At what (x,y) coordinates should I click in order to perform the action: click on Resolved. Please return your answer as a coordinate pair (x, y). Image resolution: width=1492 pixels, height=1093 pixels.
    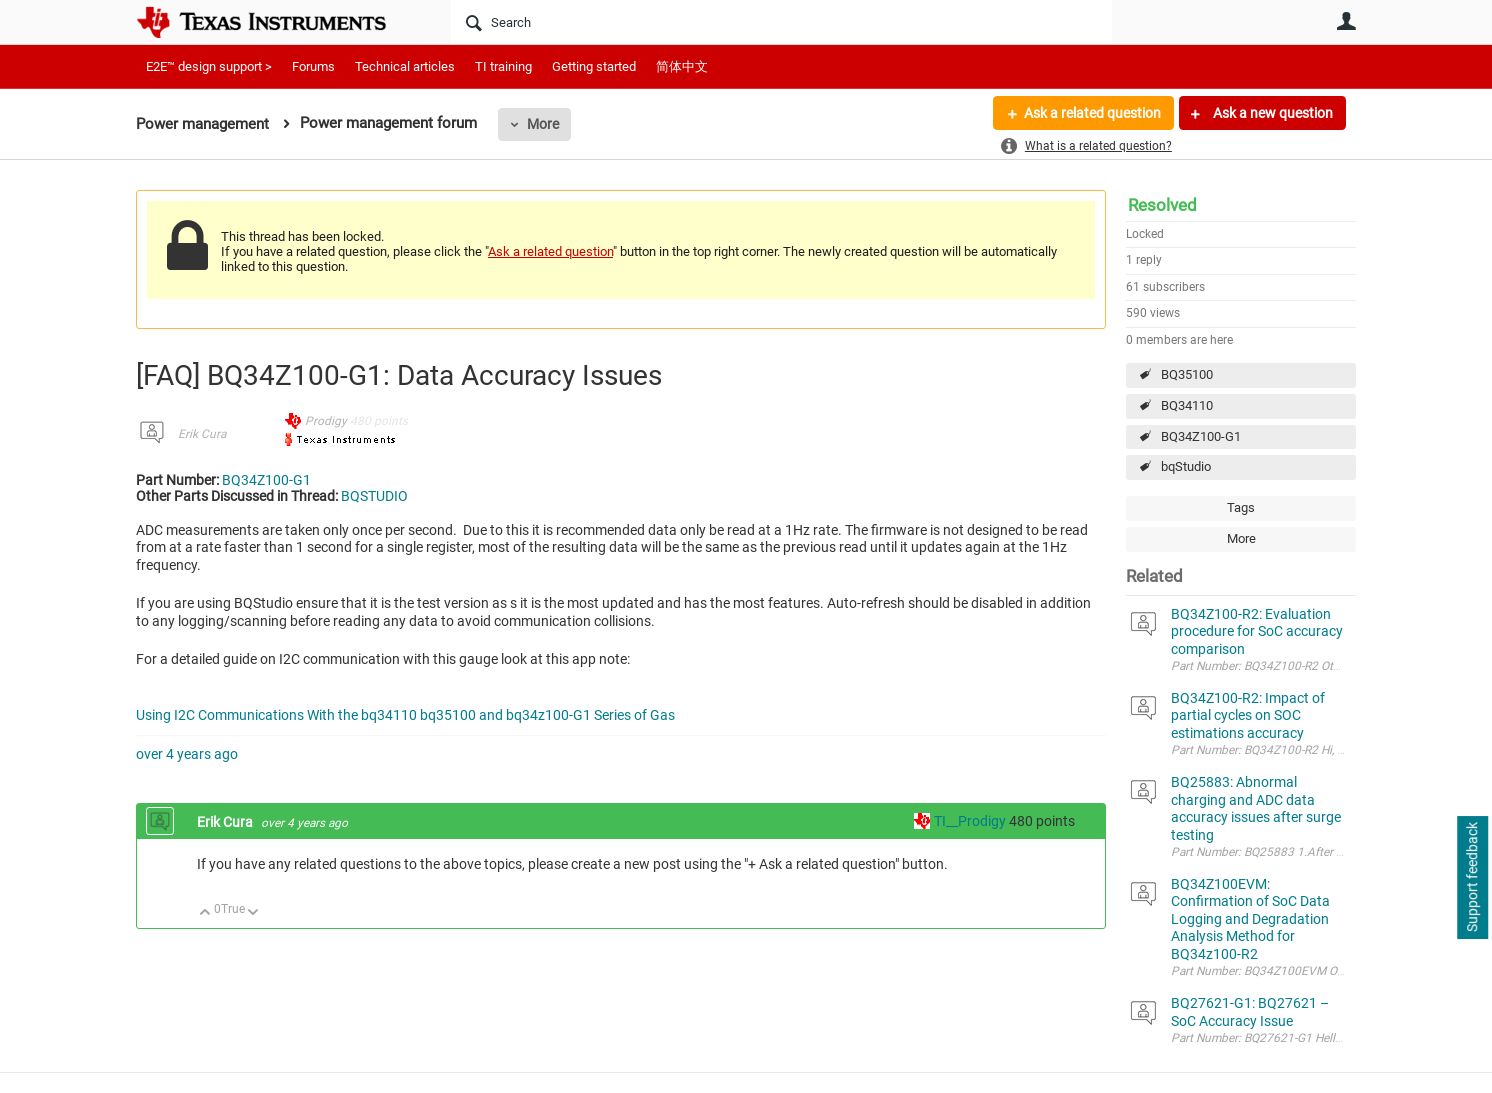
    Looking at the image, I should click on (1162, 205).